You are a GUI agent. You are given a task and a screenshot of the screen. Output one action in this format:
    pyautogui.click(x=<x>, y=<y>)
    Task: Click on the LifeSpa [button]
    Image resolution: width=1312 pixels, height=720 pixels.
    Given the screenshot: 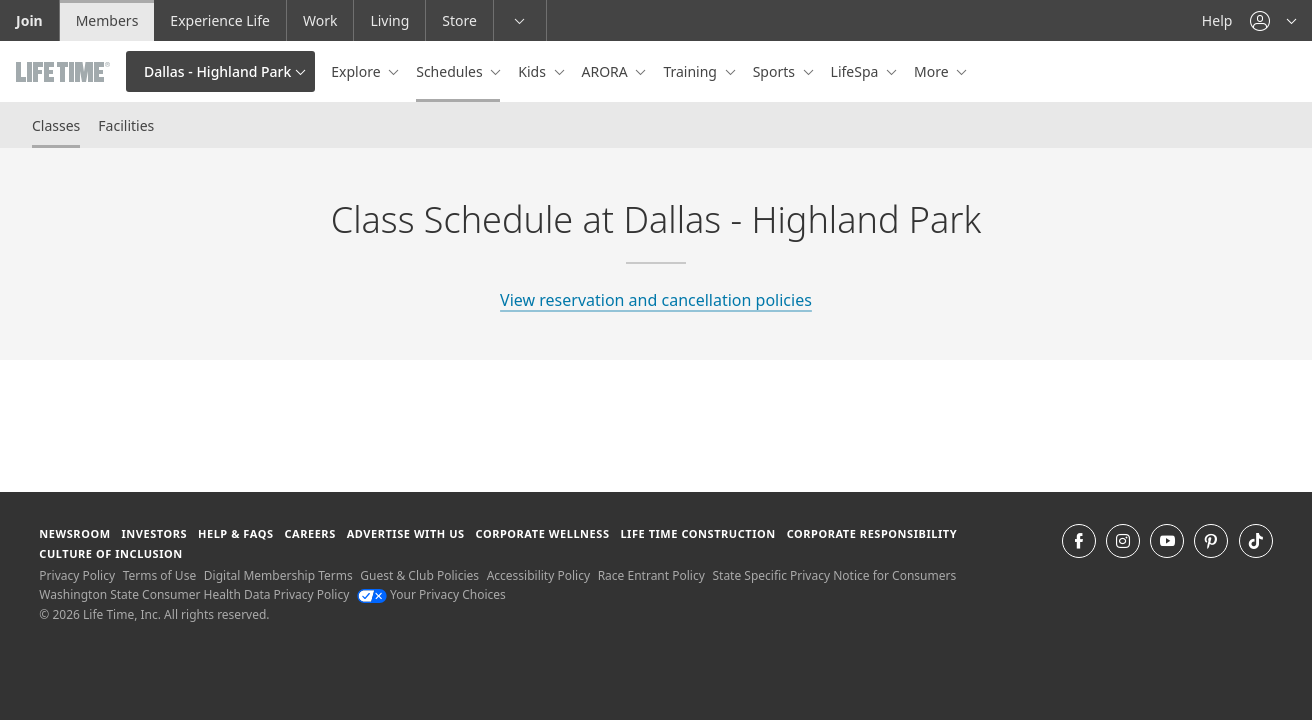 What is the action you would take?
    pyautogui.click(x=856, y=71)
    